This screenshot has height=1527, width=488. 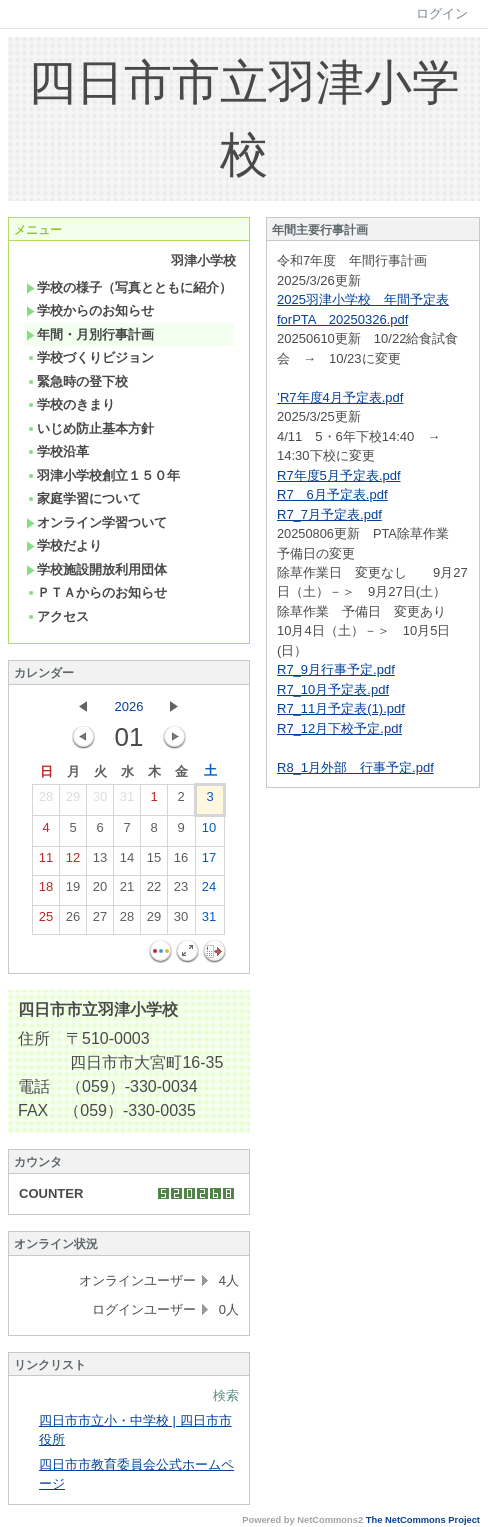 What do you see at coordinates (100, 801) in the screenshot?
I see `30` at bounding box center [100, 801].